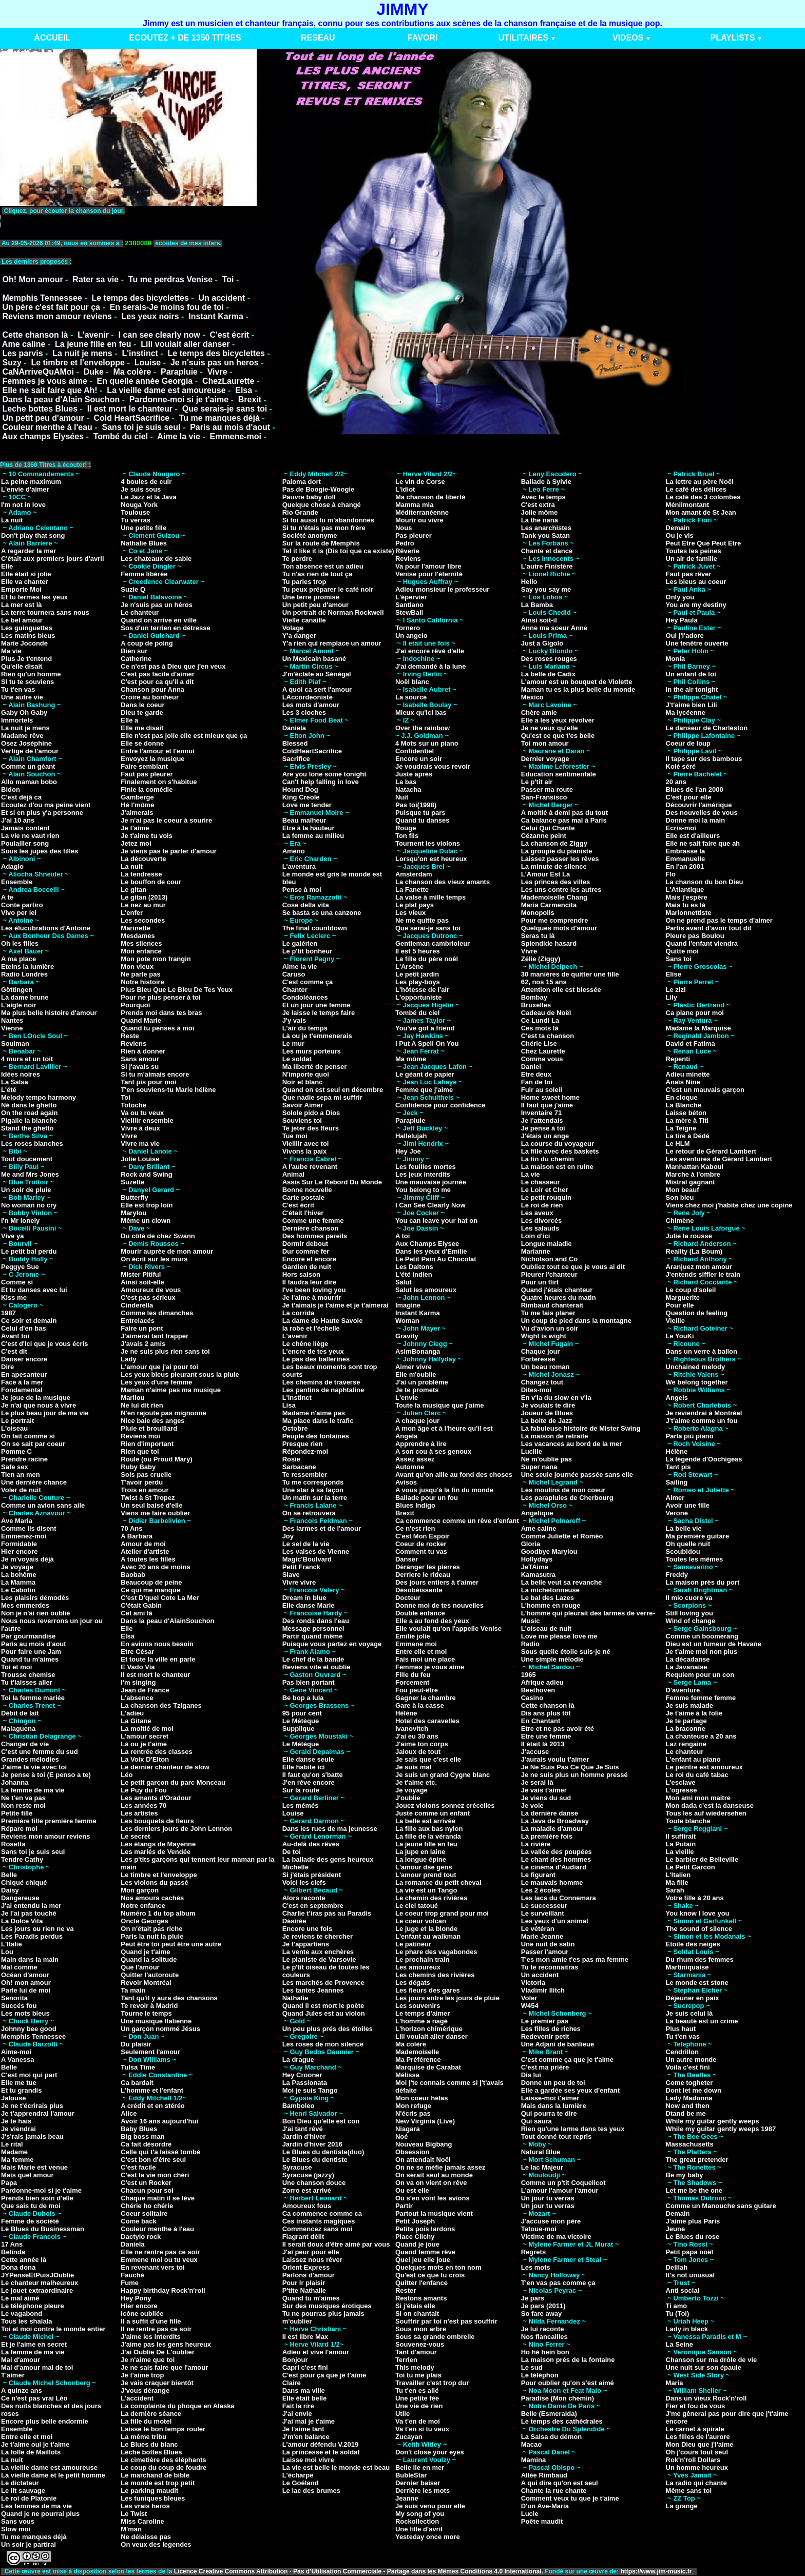 This screenshot has width=805, height=2576. Describe the element at coordinates (132, 1713) in the screenshot. I see `L'adieu` at that location.